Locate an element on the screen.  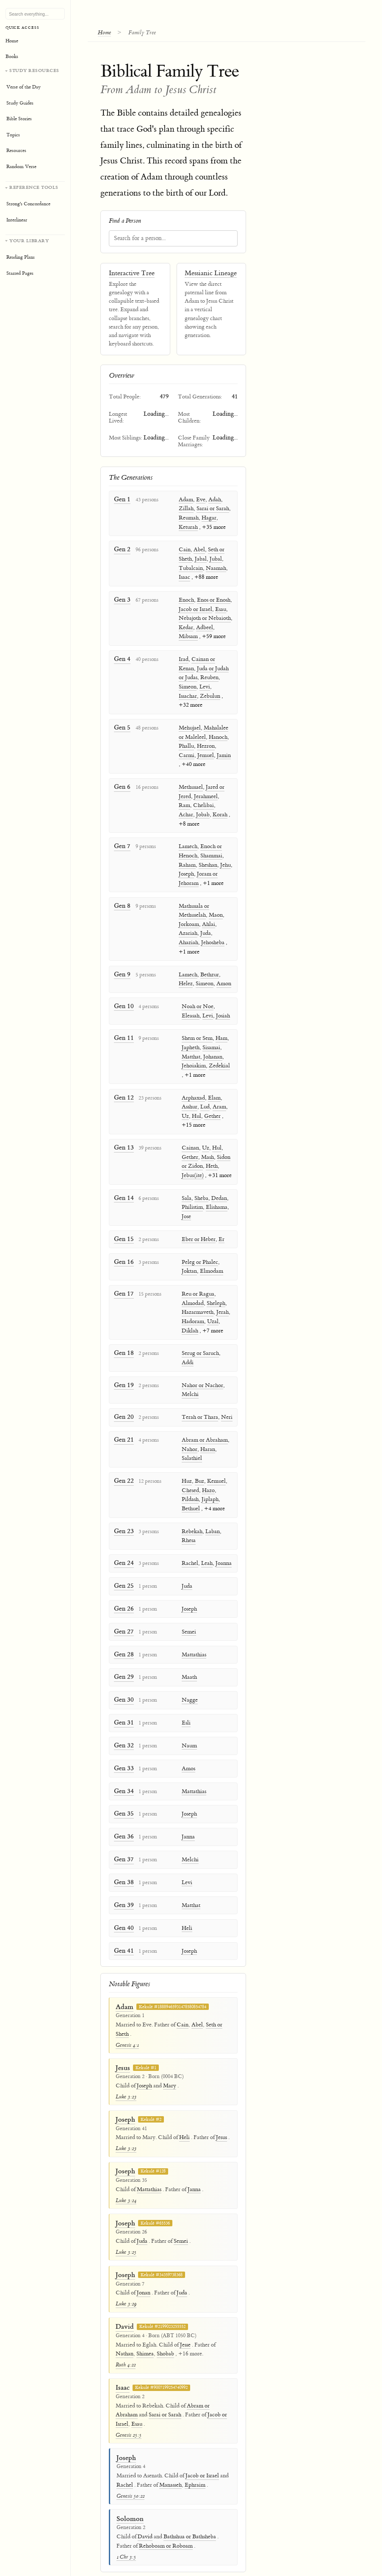
Ephraim is located at coordinates (195, 2459).